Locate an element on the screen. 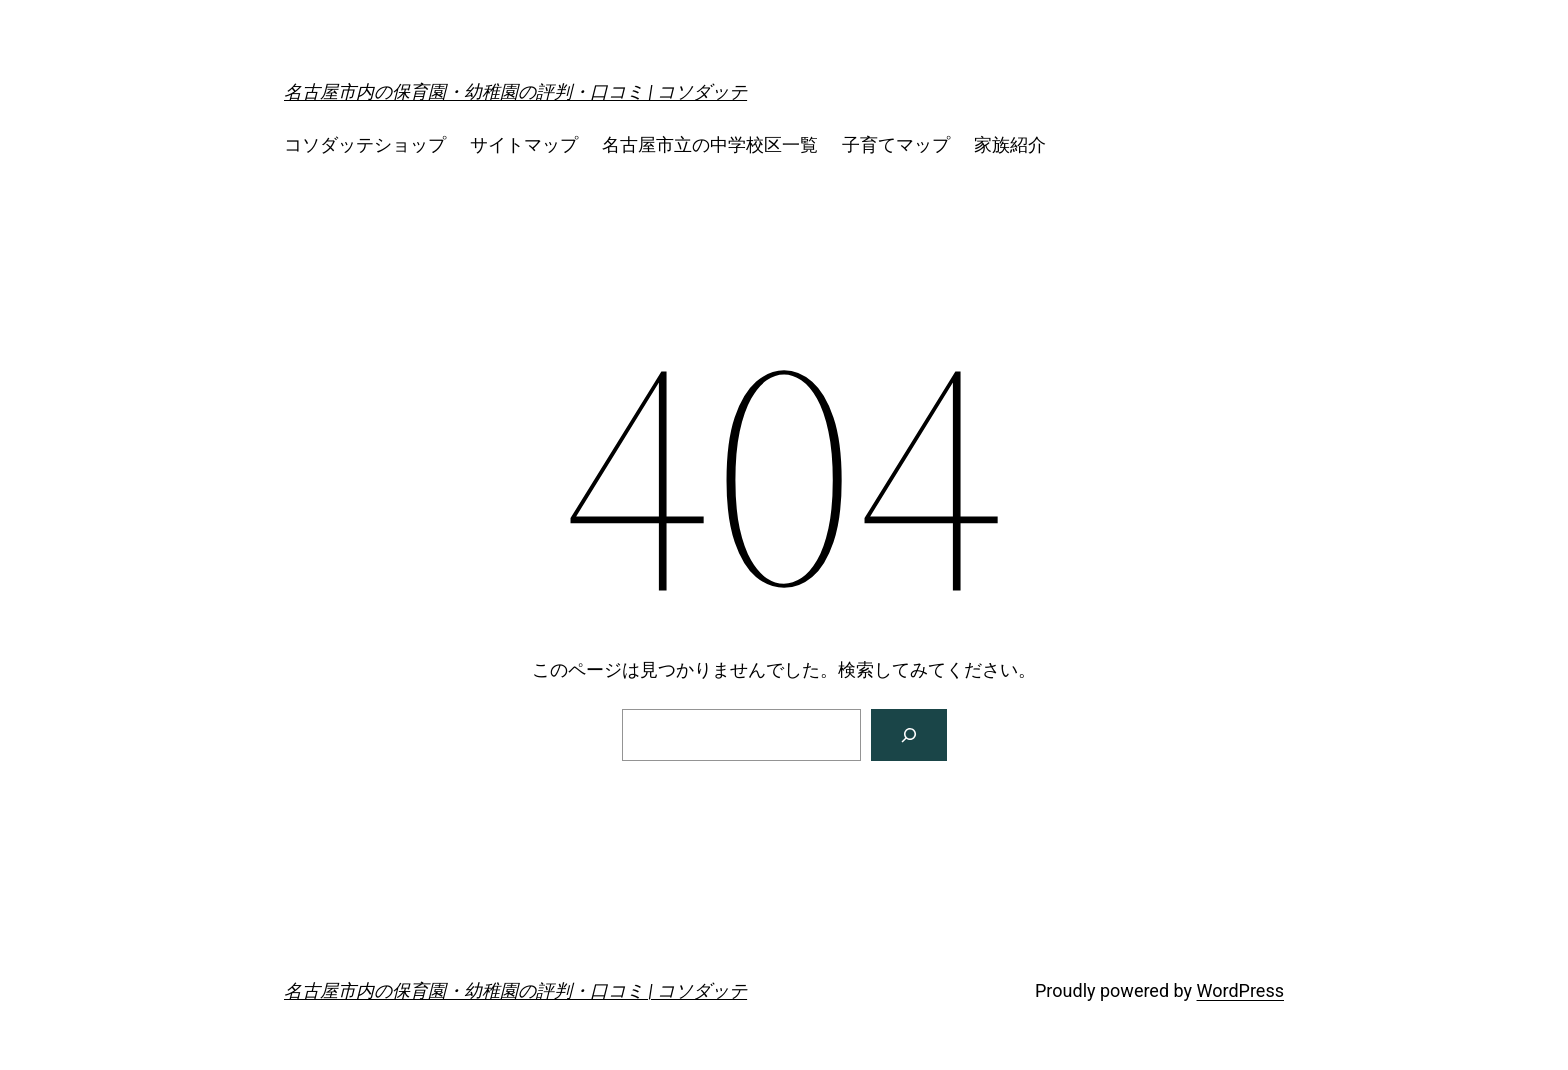 This screenshot has width=1568, height=1070. 家族紹介 is located at coordinates (1010, 144).